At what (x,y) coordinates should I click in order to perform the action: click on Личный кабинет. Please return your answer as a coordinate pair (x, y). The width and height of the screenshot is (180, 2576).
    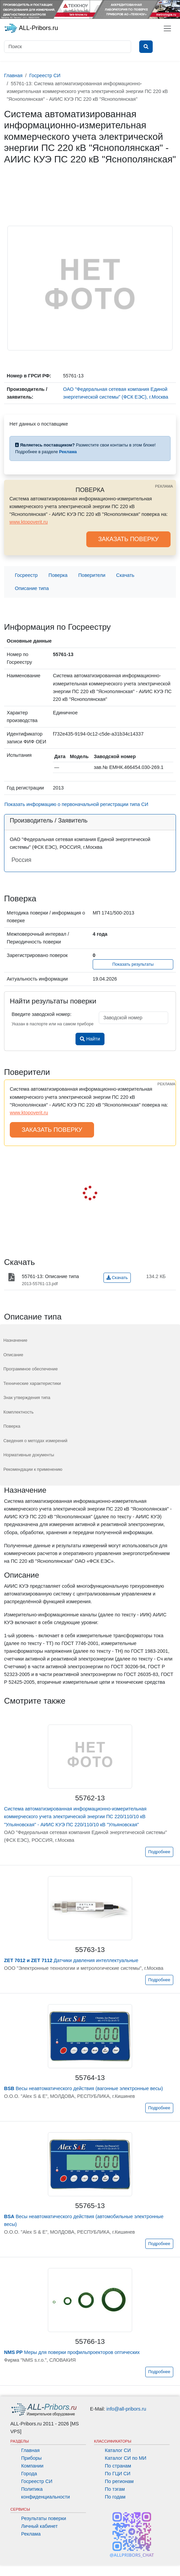
    Looking at the image, I should click on (39, 2526).